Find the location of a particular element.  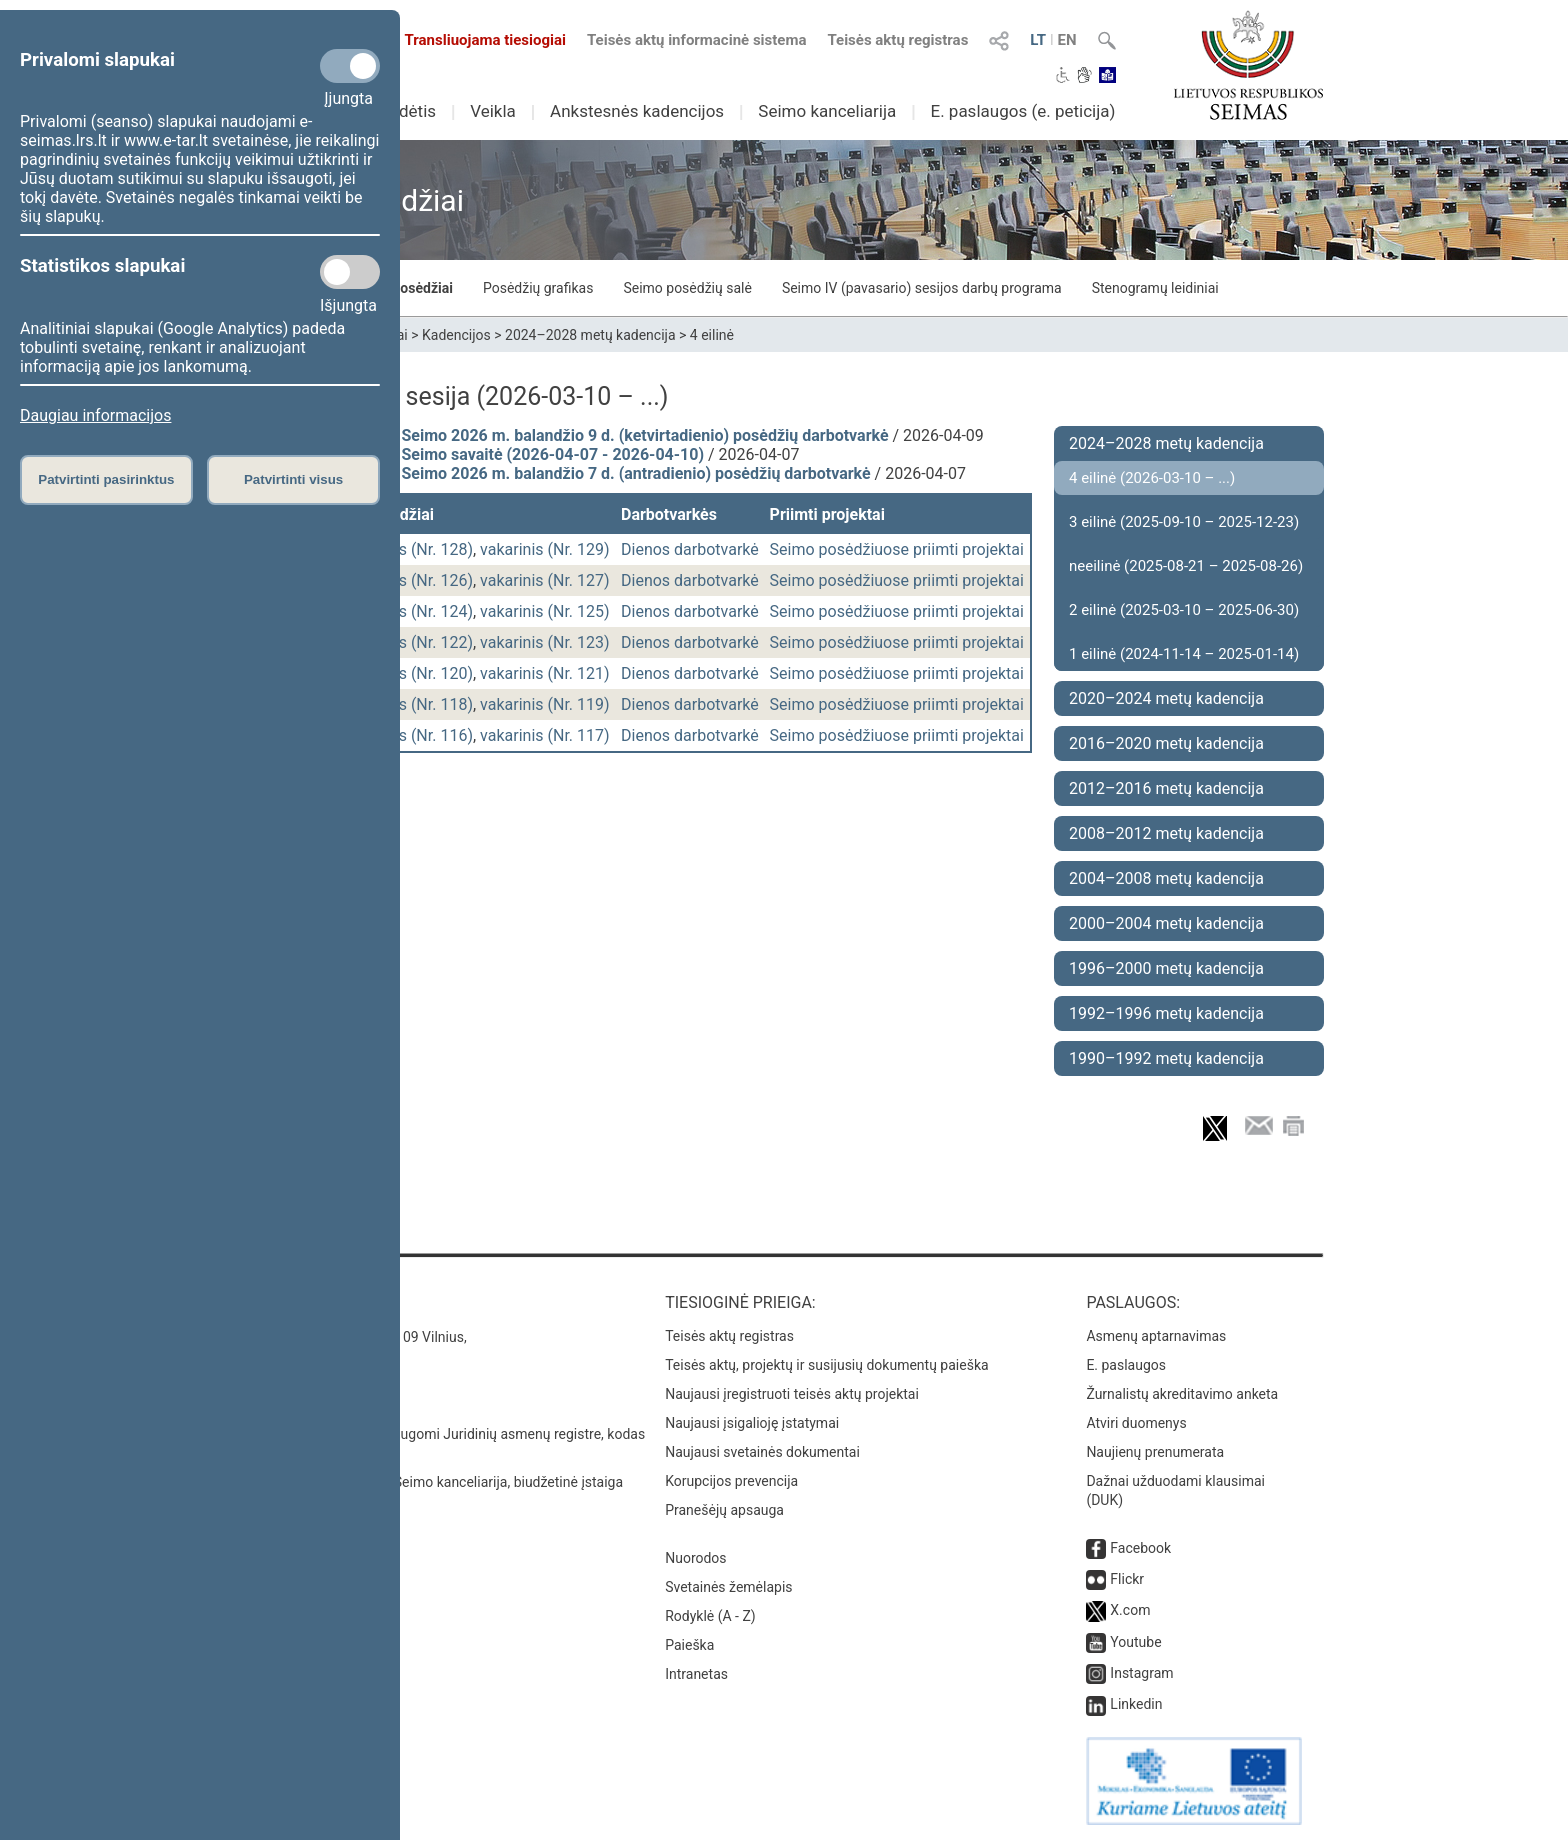

E. paslaugos is located at coordinates (1126, 1365).